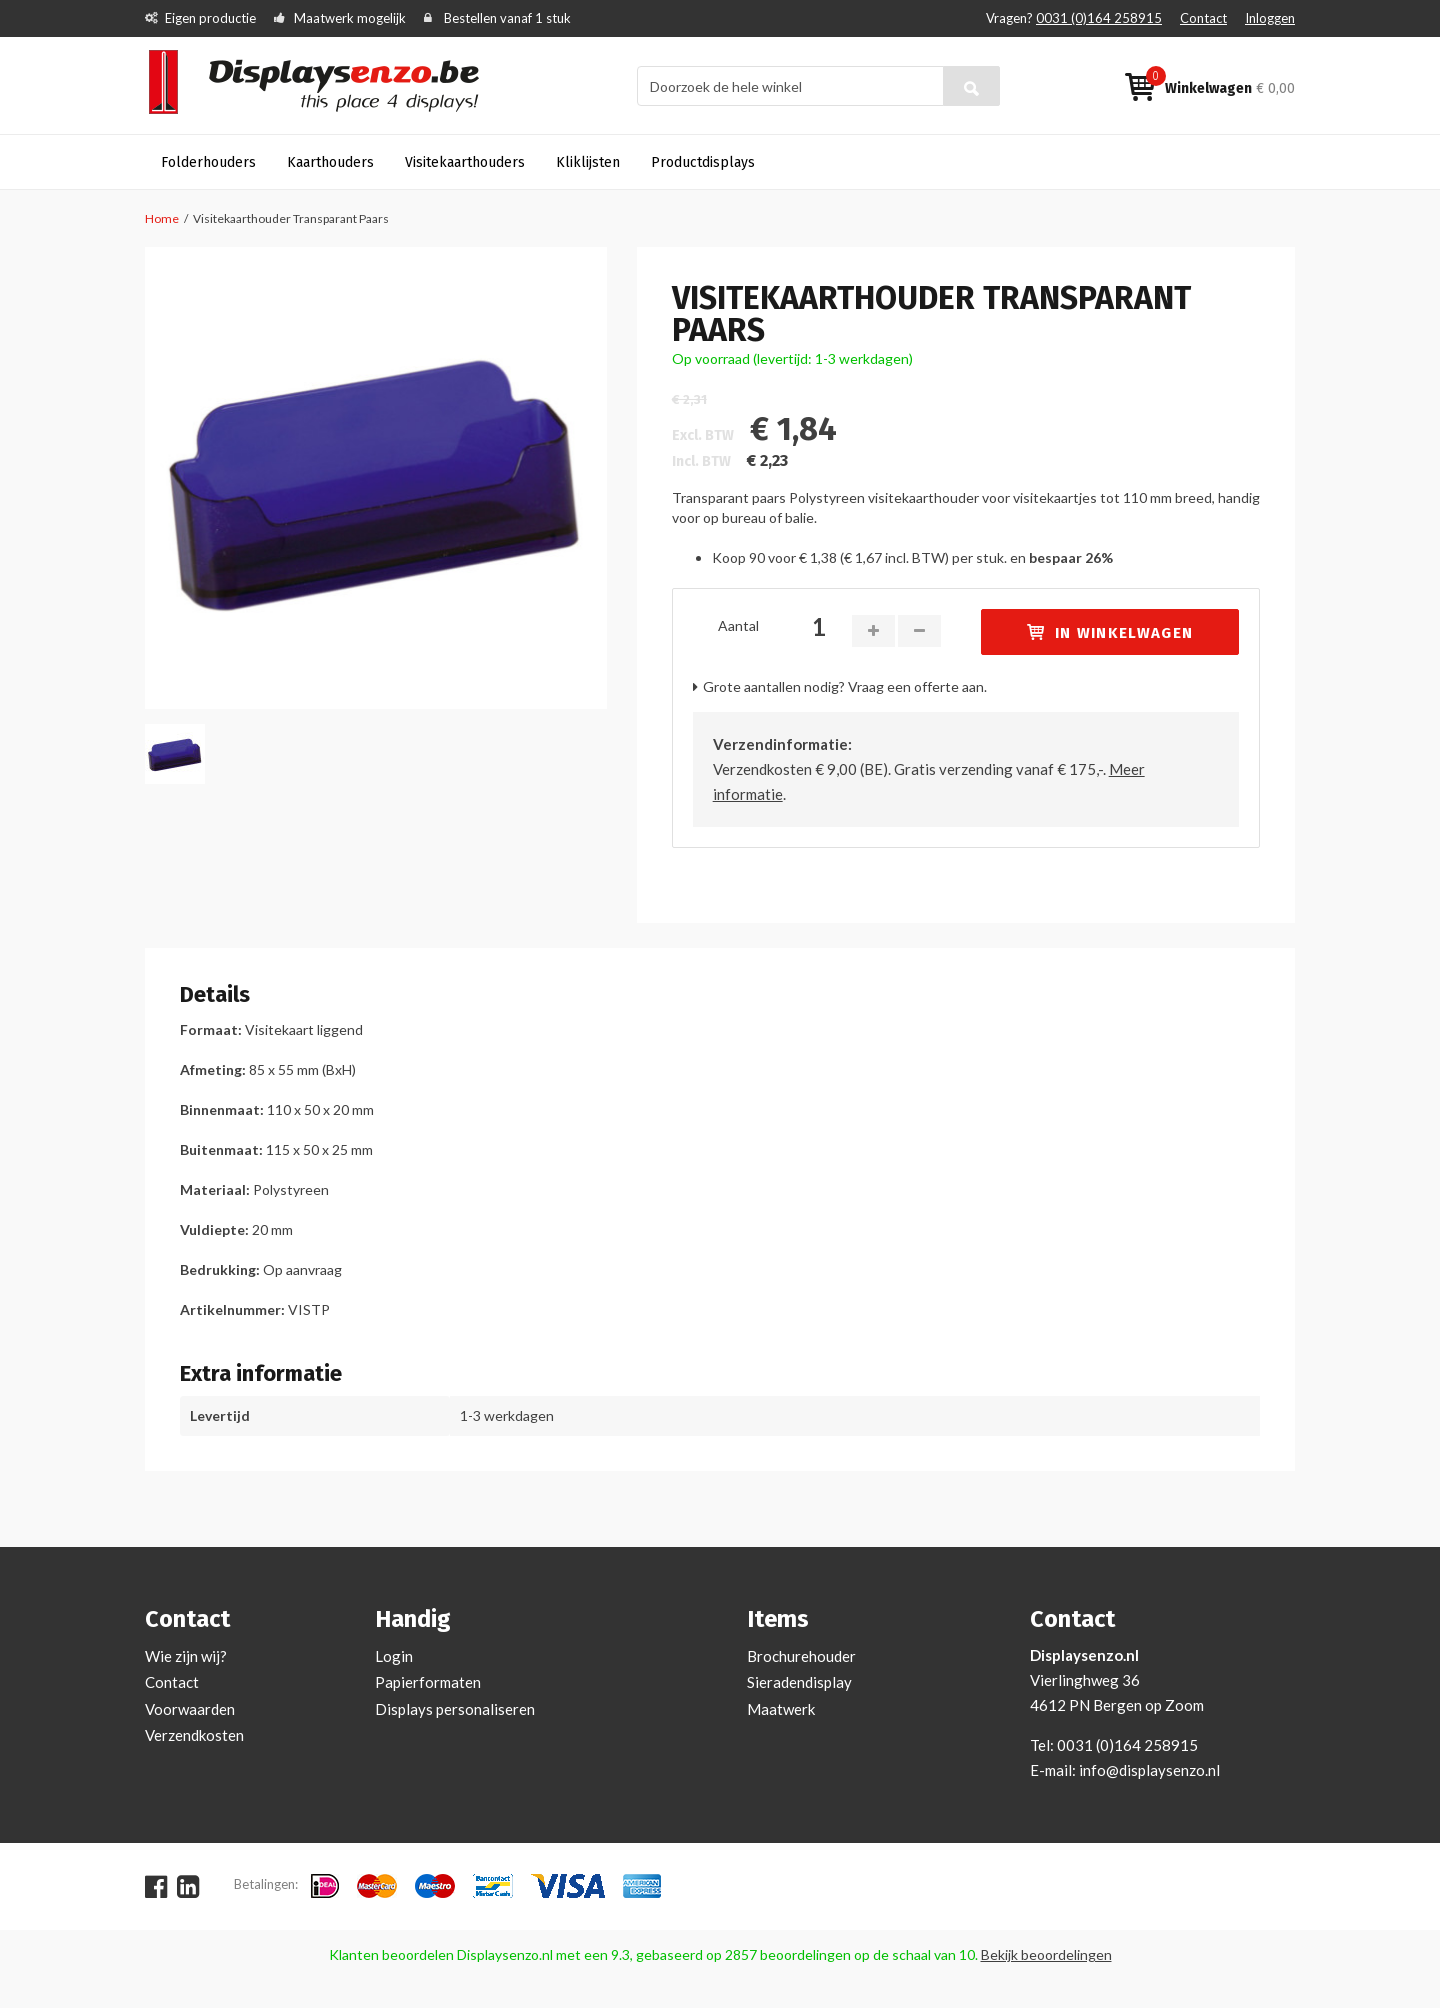 Image resolution: width=1440 pixels, height=2008 pixels. I want to click on Home, so click(162, 218).